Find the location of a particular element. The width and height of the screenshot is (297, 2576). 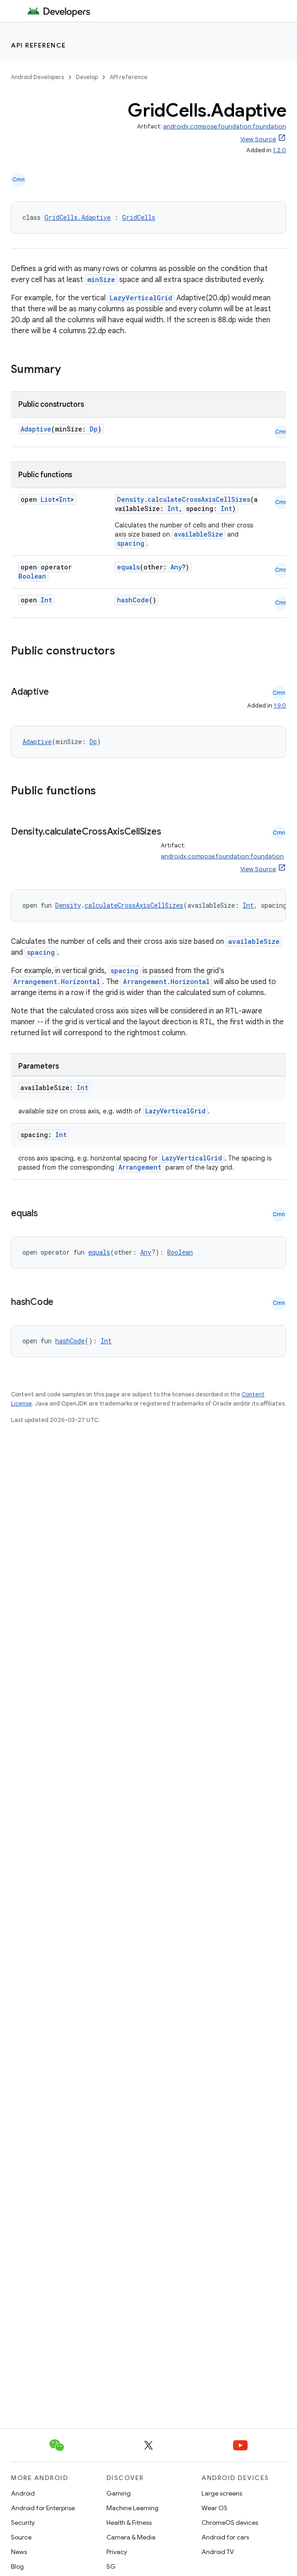

Blog is located at coordinates (17, 2566).